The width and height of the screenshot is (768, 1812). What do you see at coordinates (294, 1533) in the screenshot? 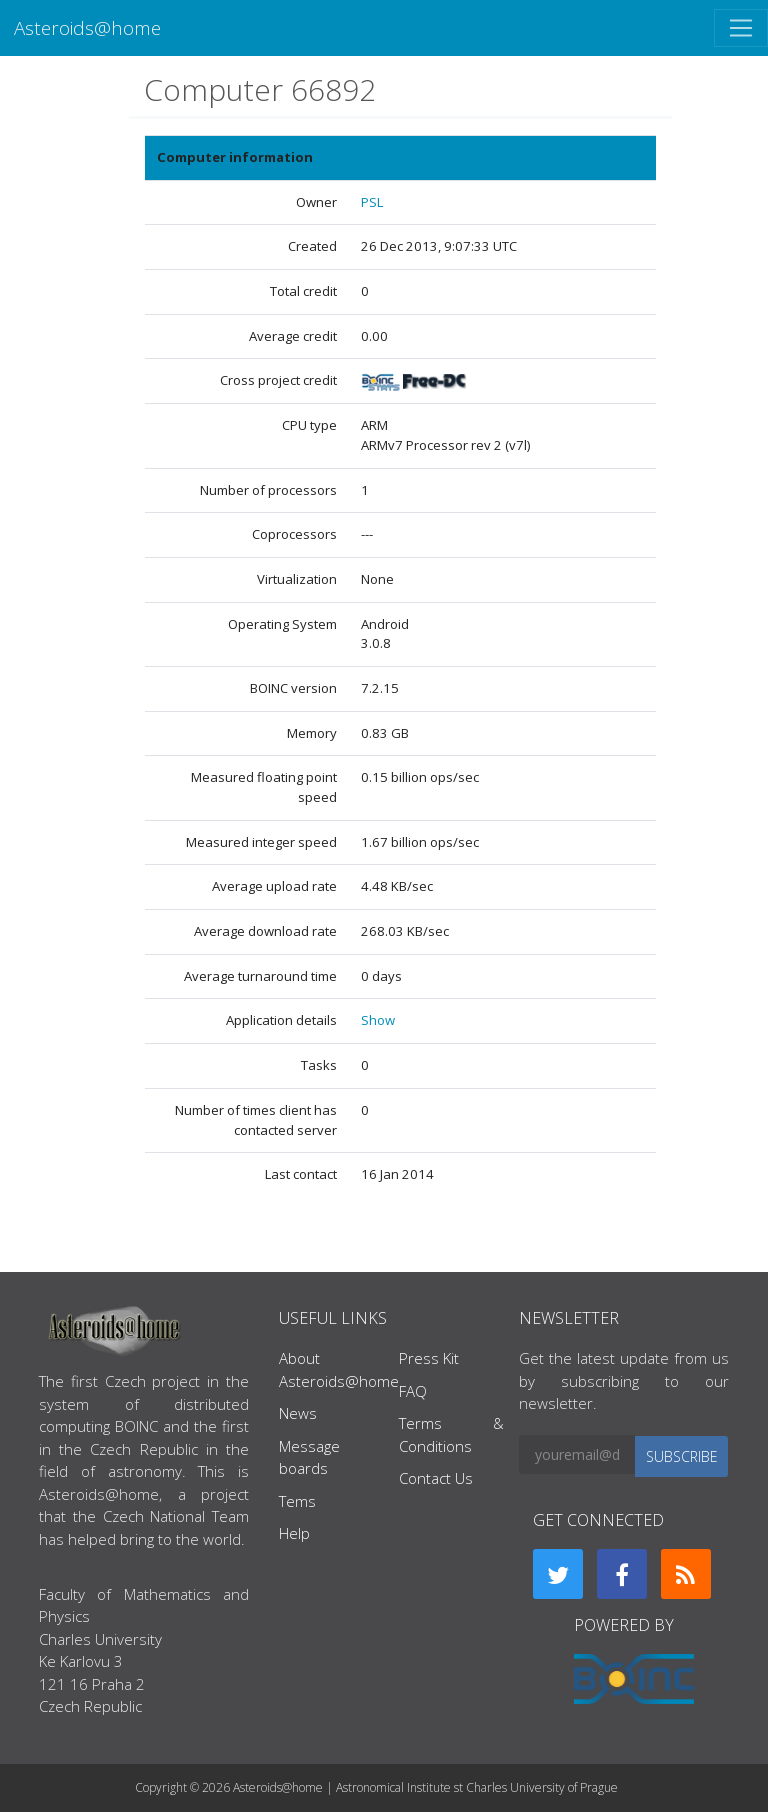
I see `Help` at bounding box center [294, 1533].